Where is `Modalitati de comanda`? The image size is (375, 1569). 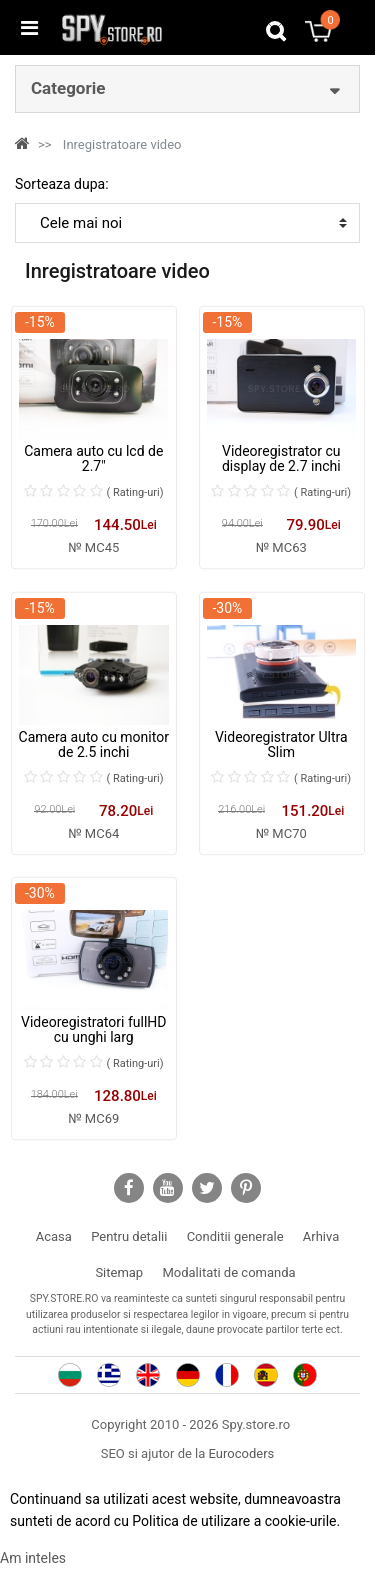 Modalitati de comanda is located at coordinates (228, 1272).